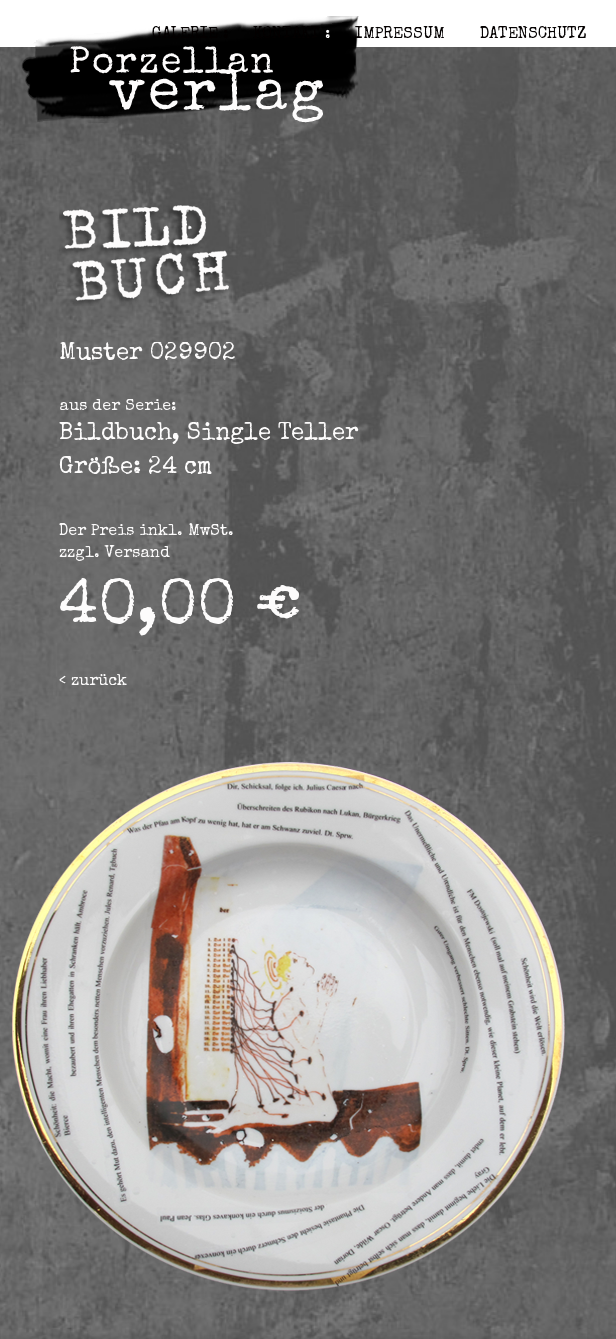 The height and width of the screenshot is (1339, 616). Describe the element at coordinates (93, 682) in the screenshot. I see `< zurück` at that location.